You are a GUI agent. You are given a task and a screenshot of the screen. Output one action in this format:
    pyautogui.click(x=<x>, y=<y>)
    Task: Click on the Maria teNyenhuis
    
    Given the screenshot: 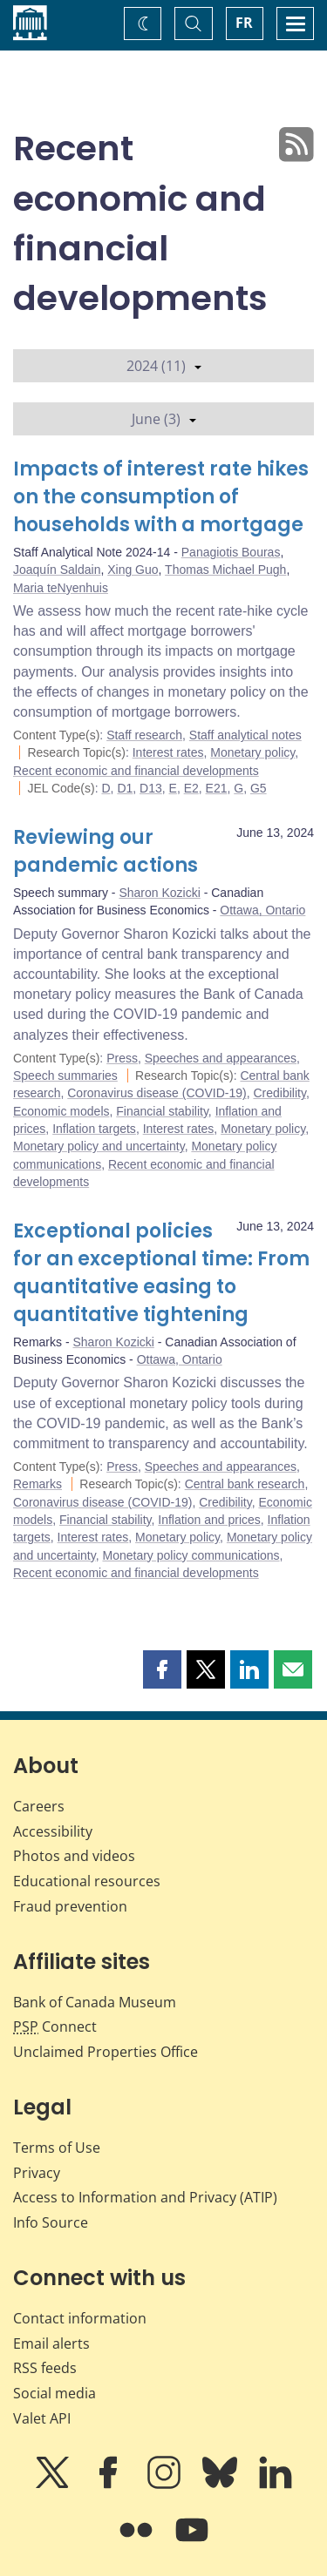 What is the action you would take?
    pyautogui.click(x=60, y=588)
    